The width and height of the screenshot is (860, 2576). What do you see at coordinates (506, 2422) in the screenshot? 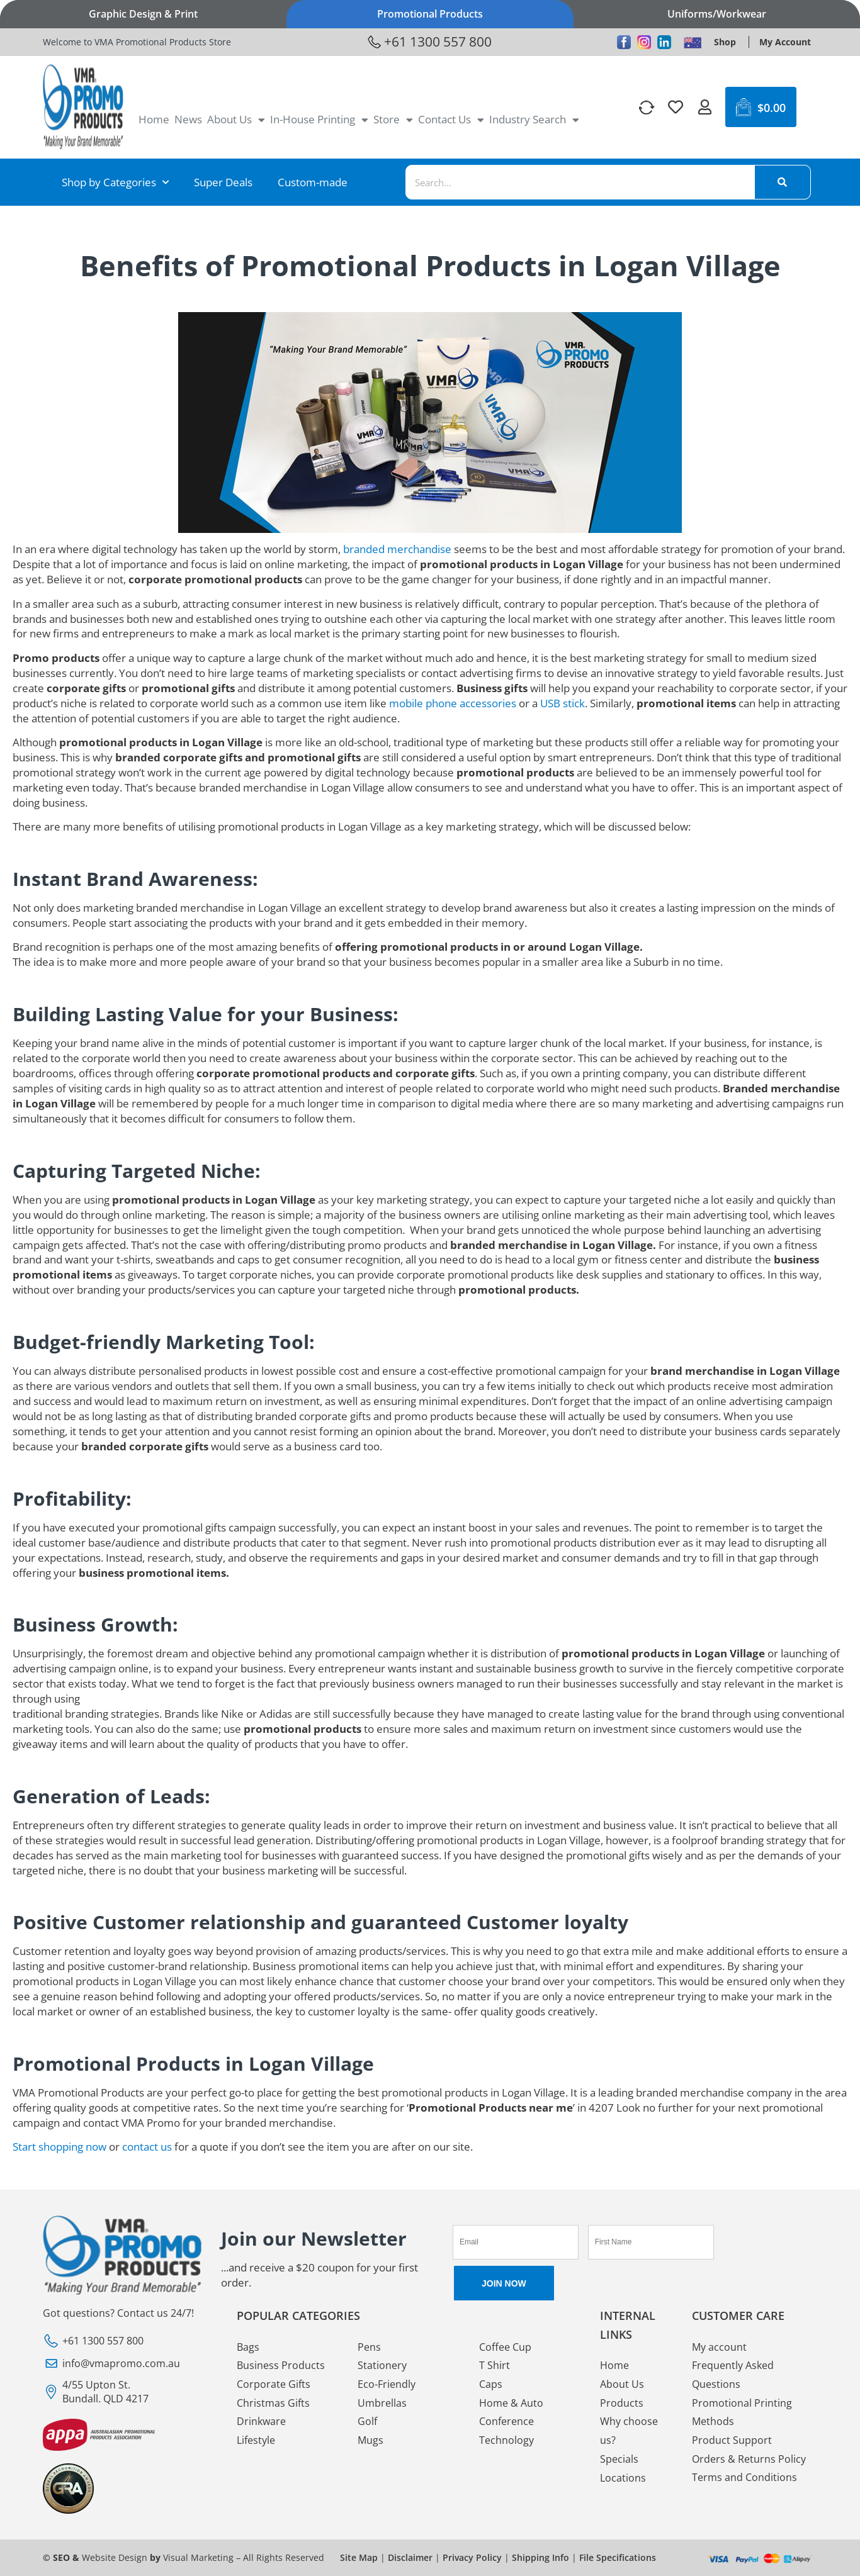
I see `Conference` at bounding box center [506, 2422].